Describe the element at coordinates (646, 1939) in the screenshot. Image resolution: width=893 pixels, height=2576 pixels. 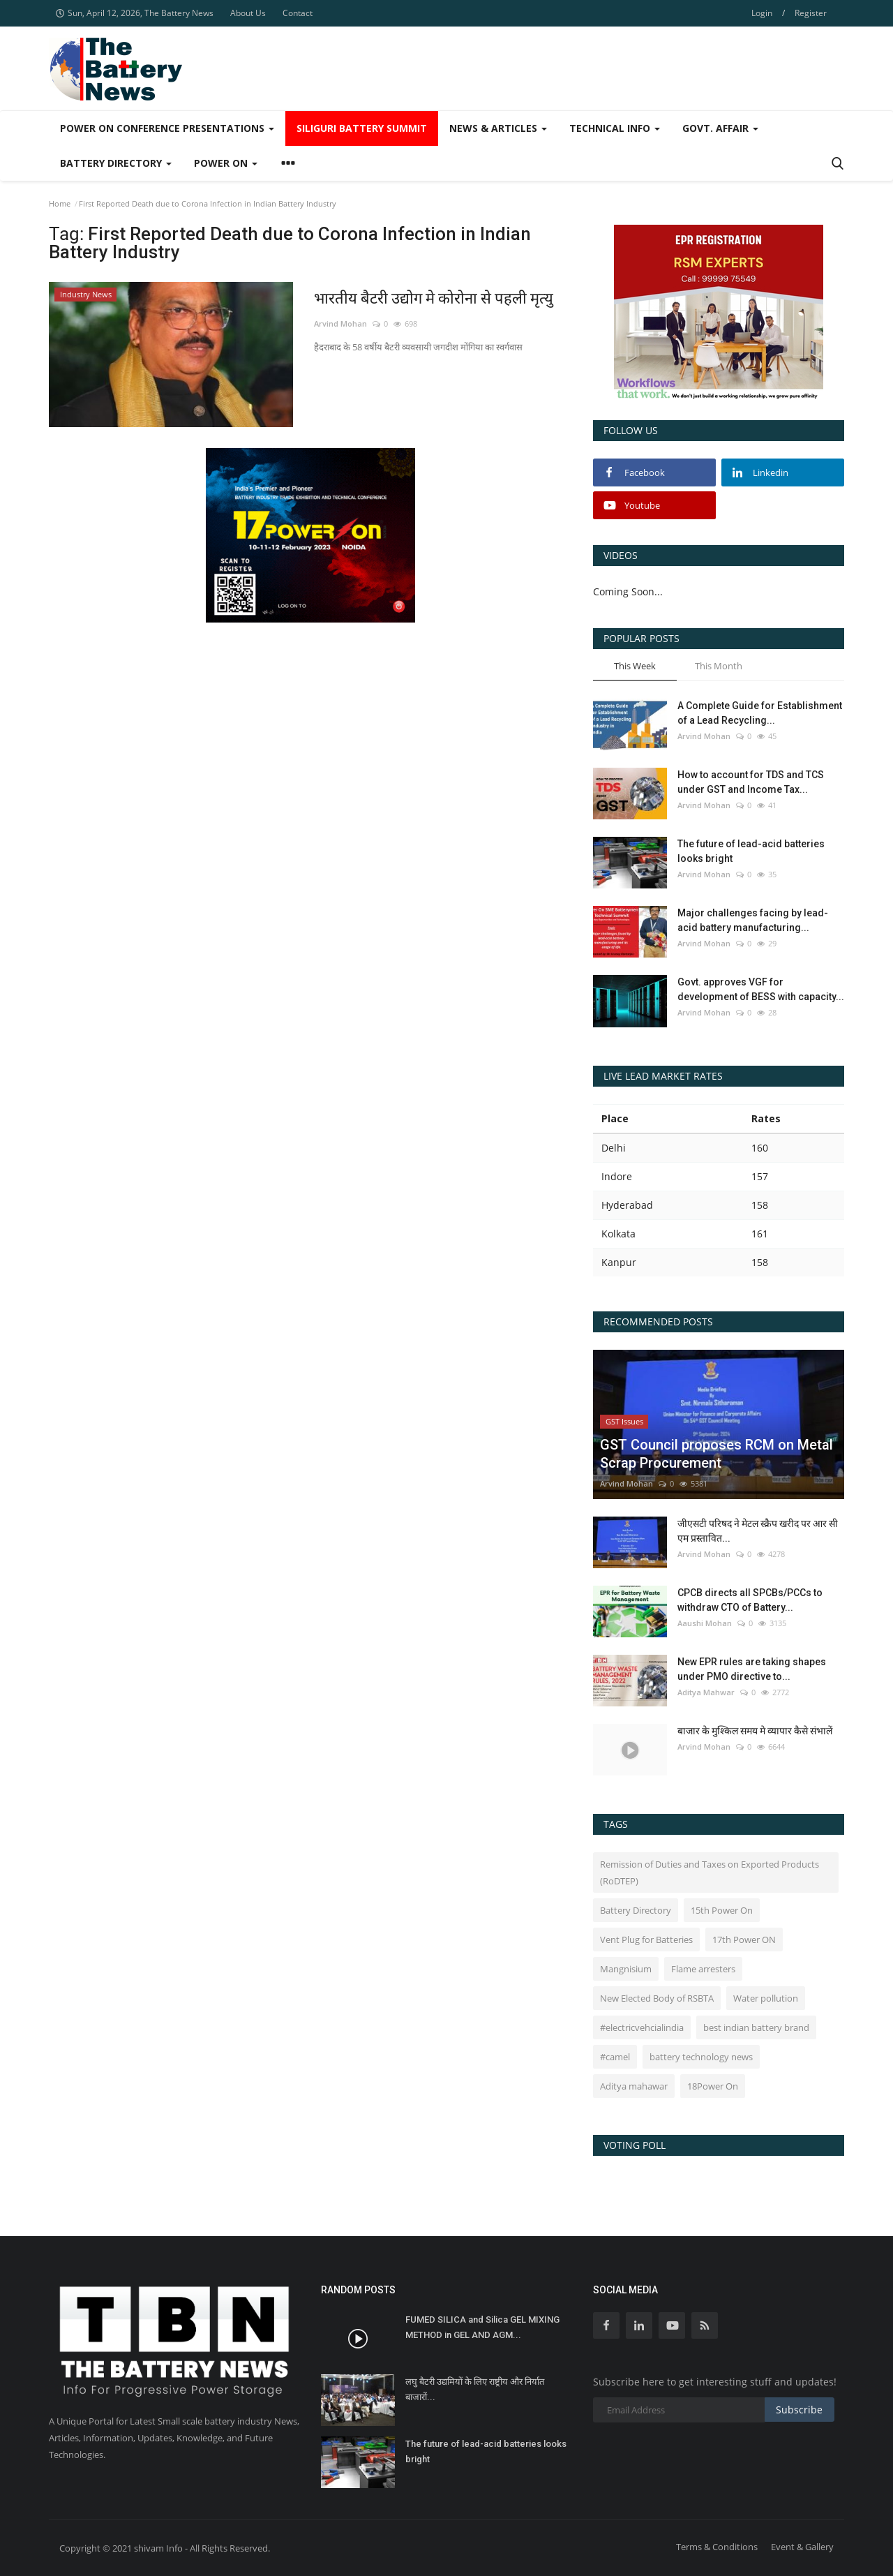
I see `Vent Plug for Batteries` at that location.